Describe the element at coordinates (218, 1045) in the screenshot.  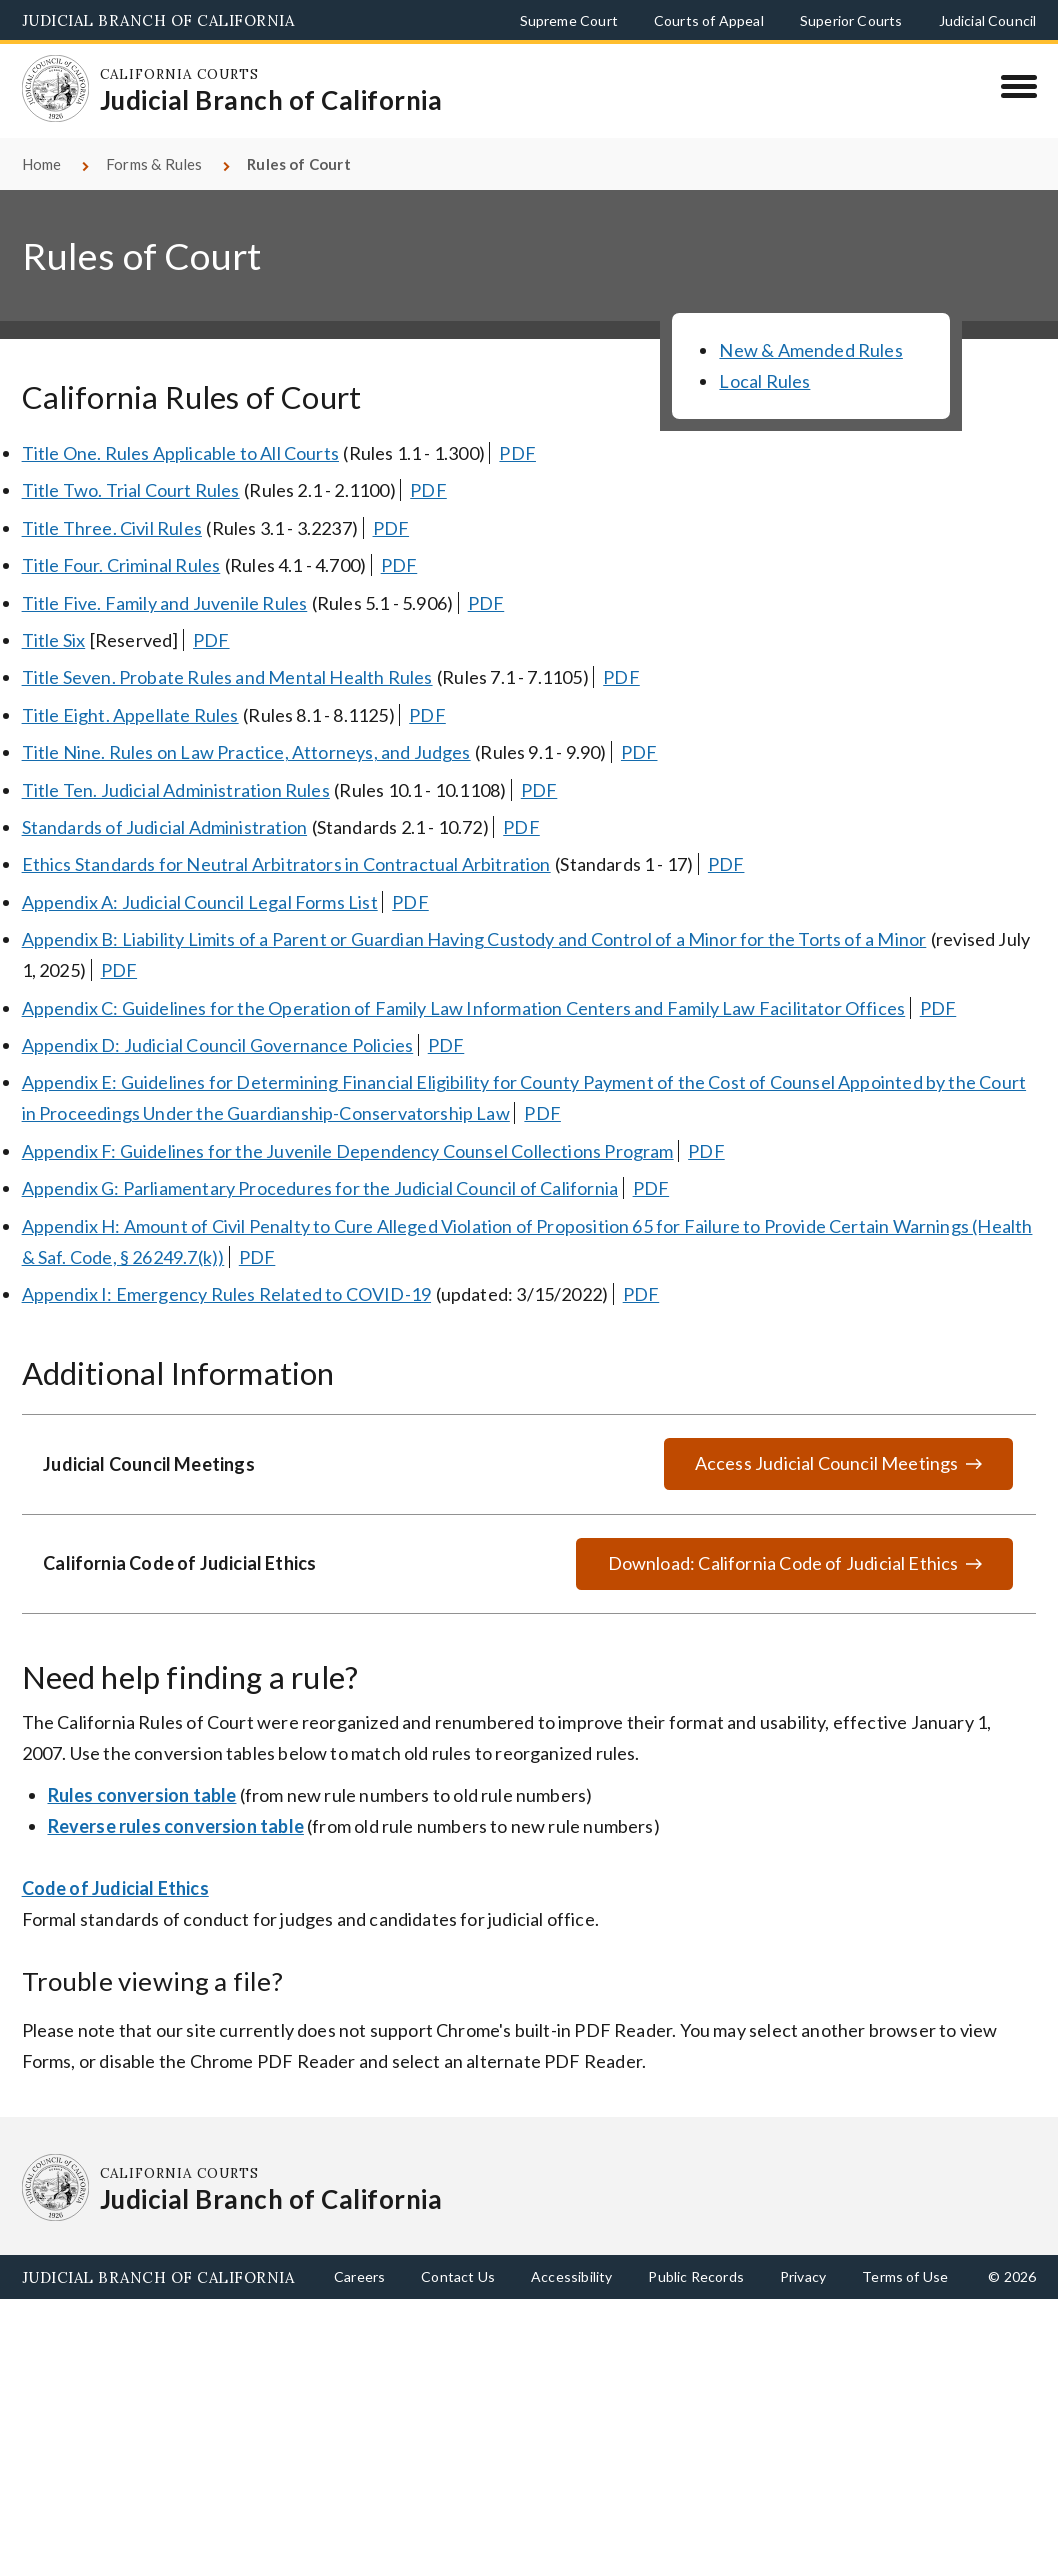
I see `Appendix D: Judicial Council Governance Policies` at that location.